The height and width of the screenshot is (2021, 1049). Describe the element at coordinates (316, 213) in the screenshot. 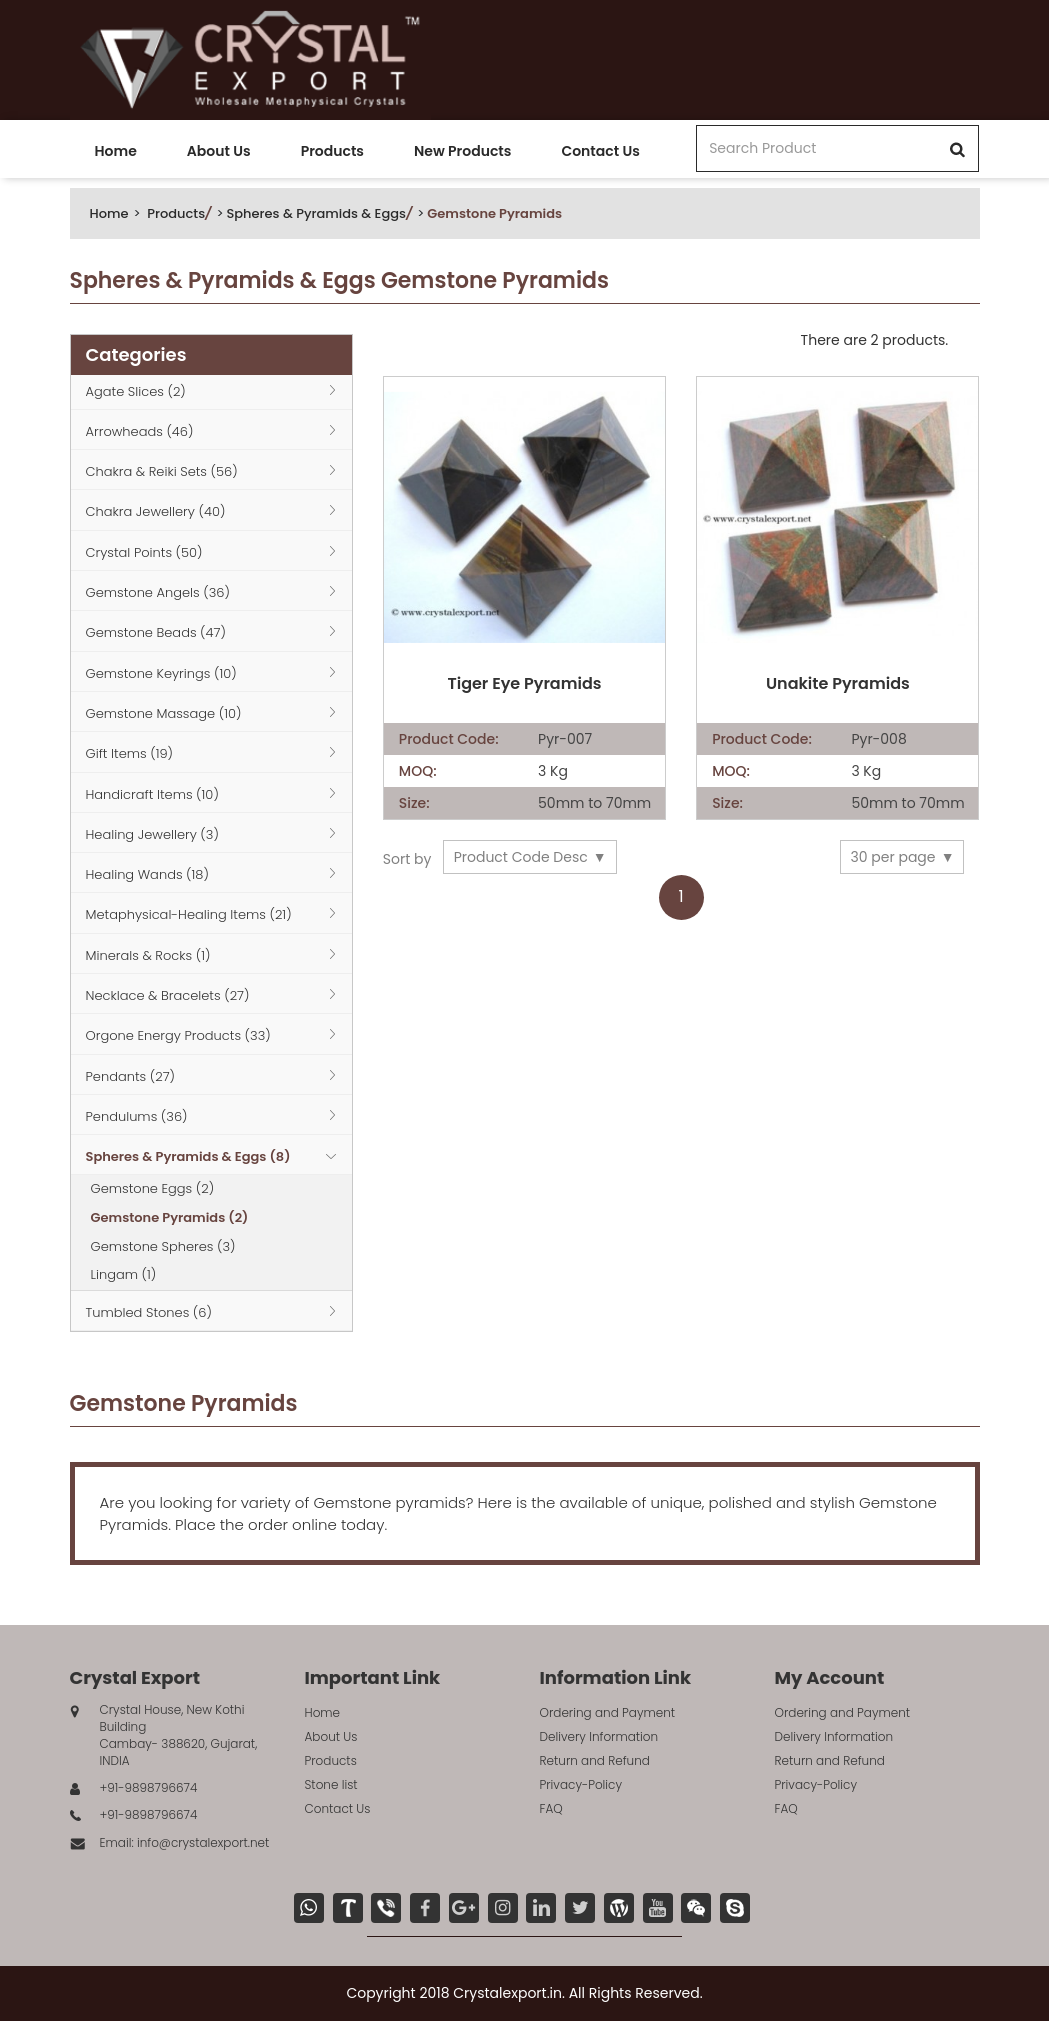

I see `Spheres & Pyramids & Eggs` at that location.